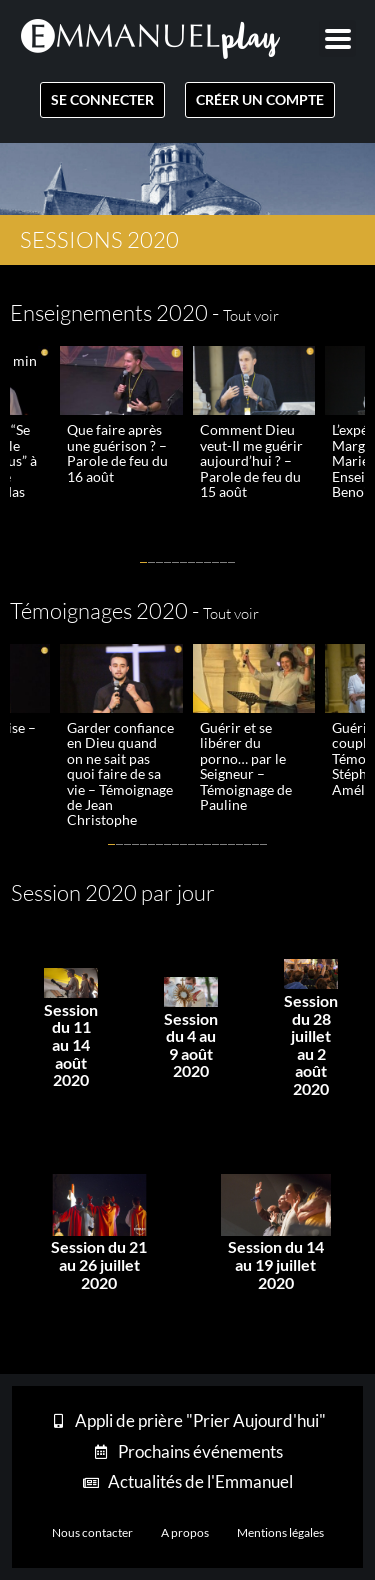 This screenshot has height=1580, width=375. What do you see at coordinates (251, 315) in the screenshot?
I see `Tout voir` at bounding box center [251, 315].